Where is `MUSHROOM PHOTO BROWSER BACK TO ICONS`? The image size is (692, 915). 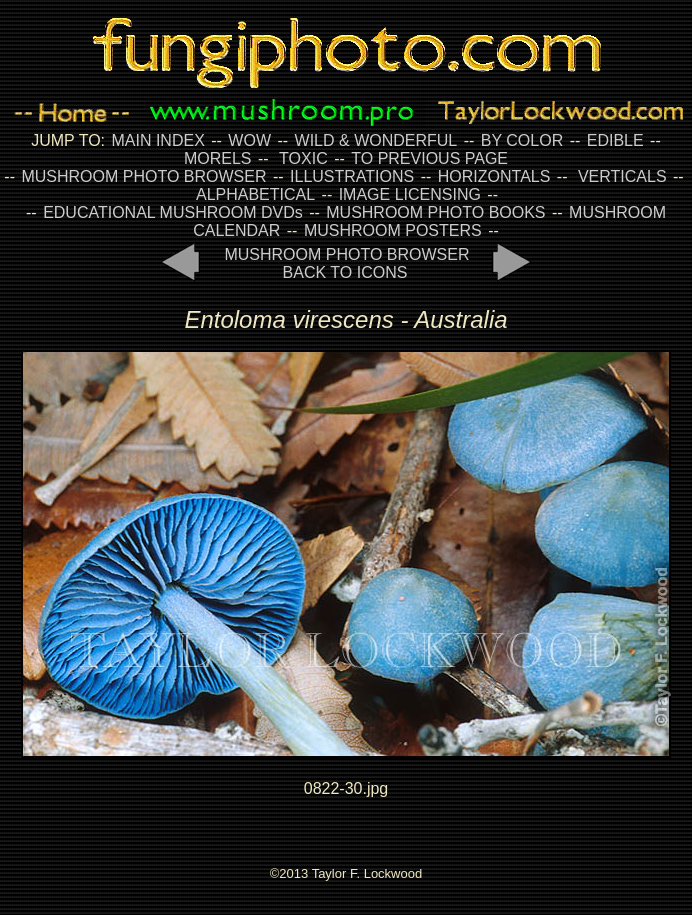
MUSHROOM PHOTO BROWSER BACK TO ICONS is located at coordinates (346, 263).